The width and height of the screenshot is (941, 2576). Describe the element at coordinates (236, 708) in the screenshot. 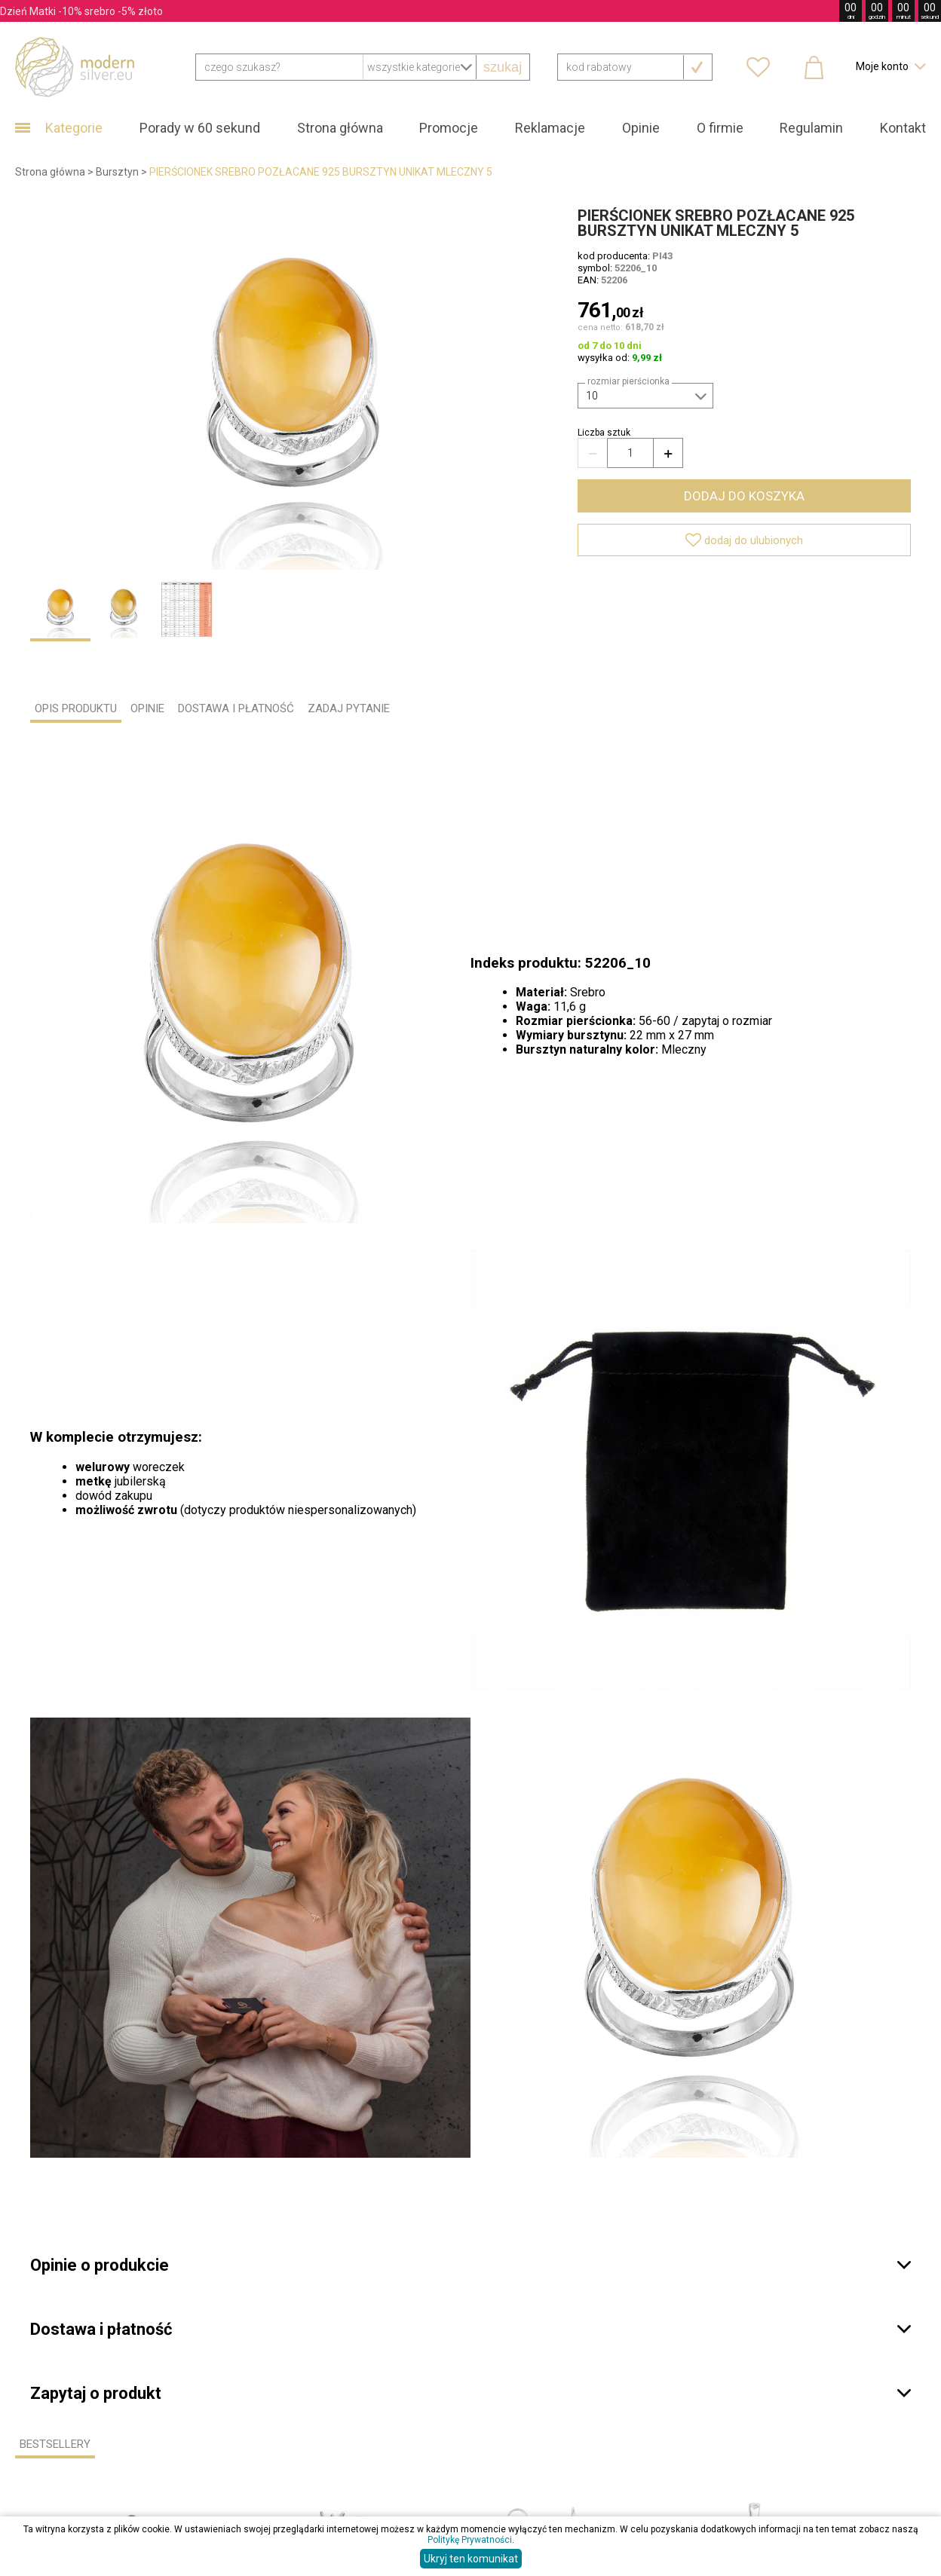

I see `DOSTAWA I PŁATNOŚĆ` at that location.